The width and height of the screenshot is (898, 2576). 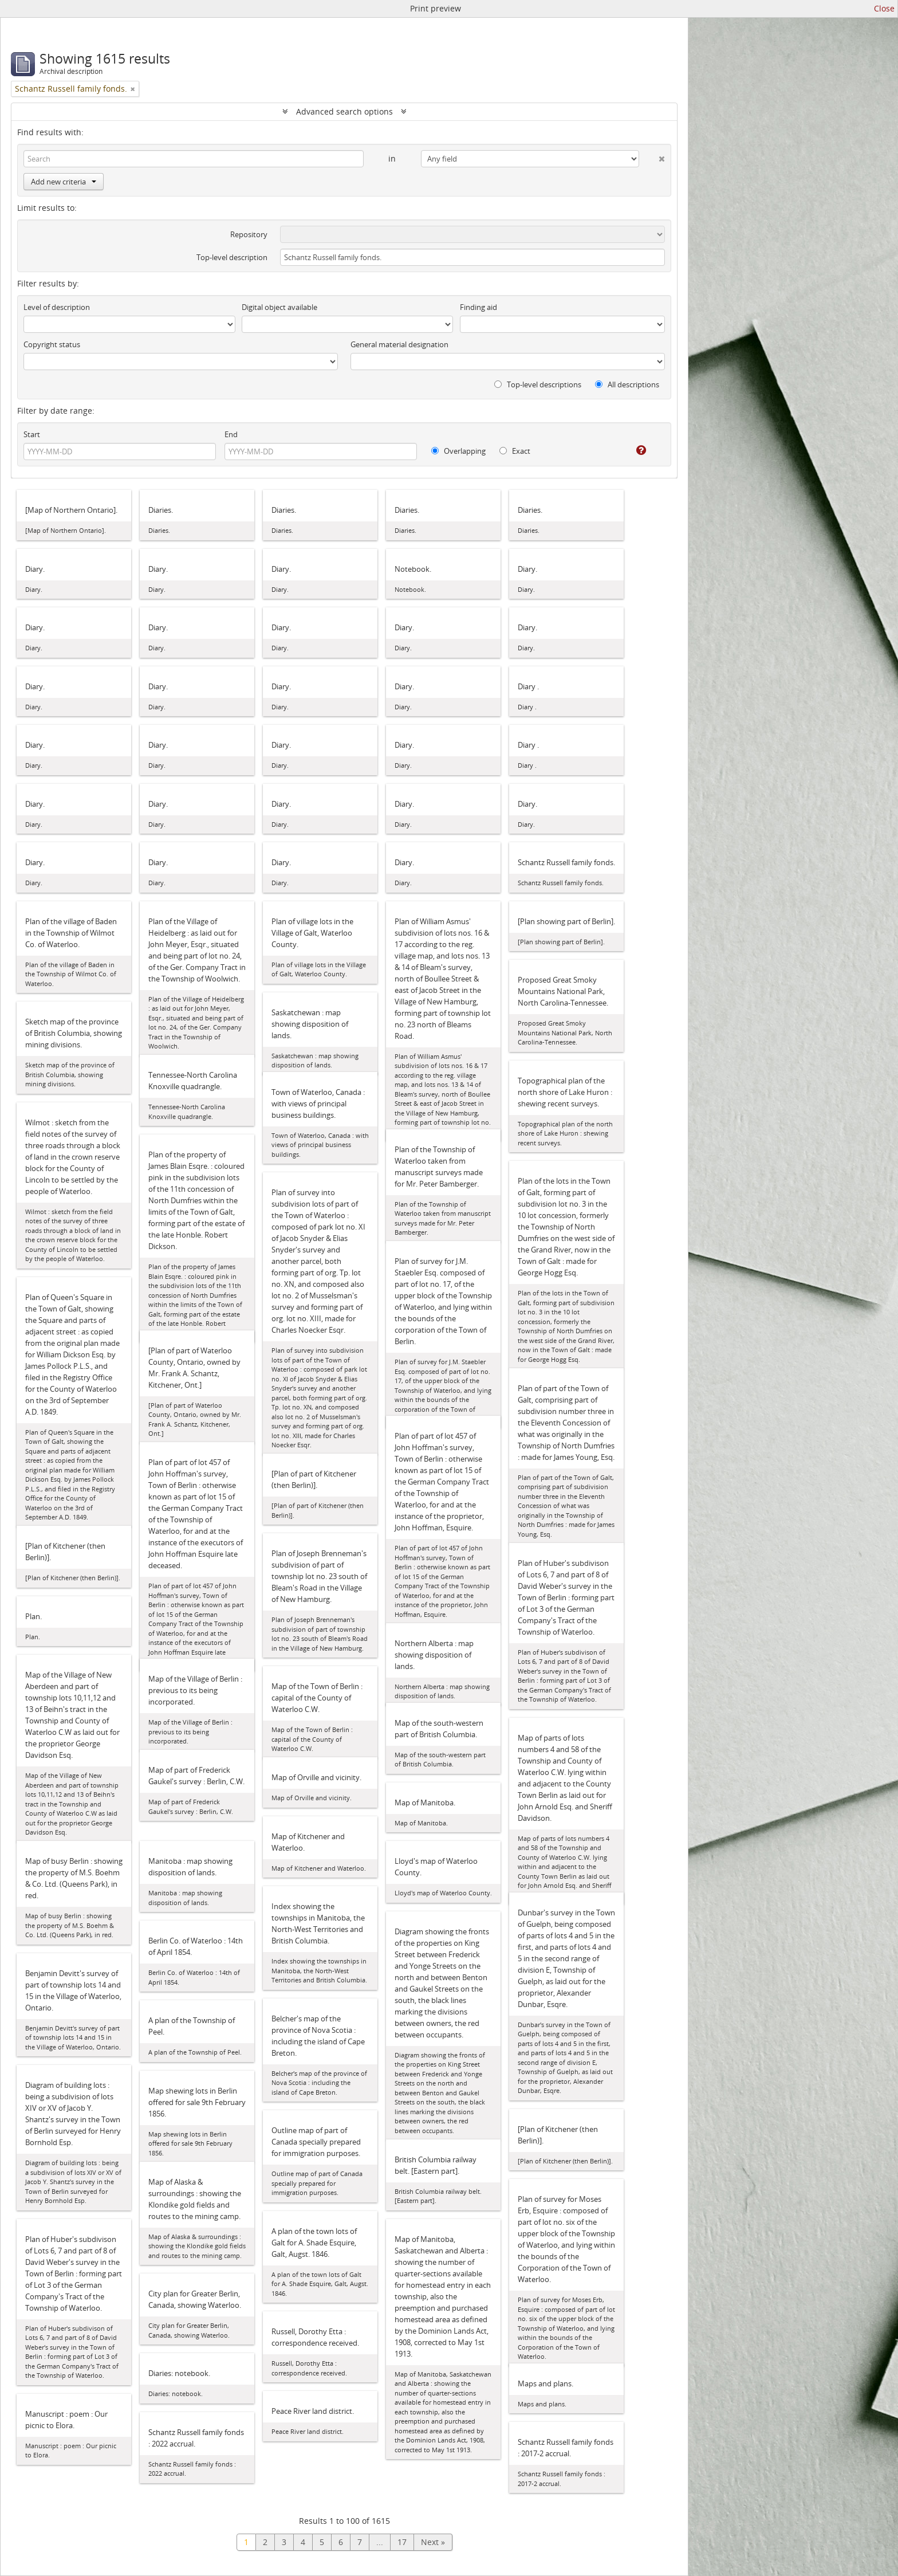 What do you see at coordinates (478, 307) in the screenshot?
I see `Finding aid` at bounding box center [478, 307].